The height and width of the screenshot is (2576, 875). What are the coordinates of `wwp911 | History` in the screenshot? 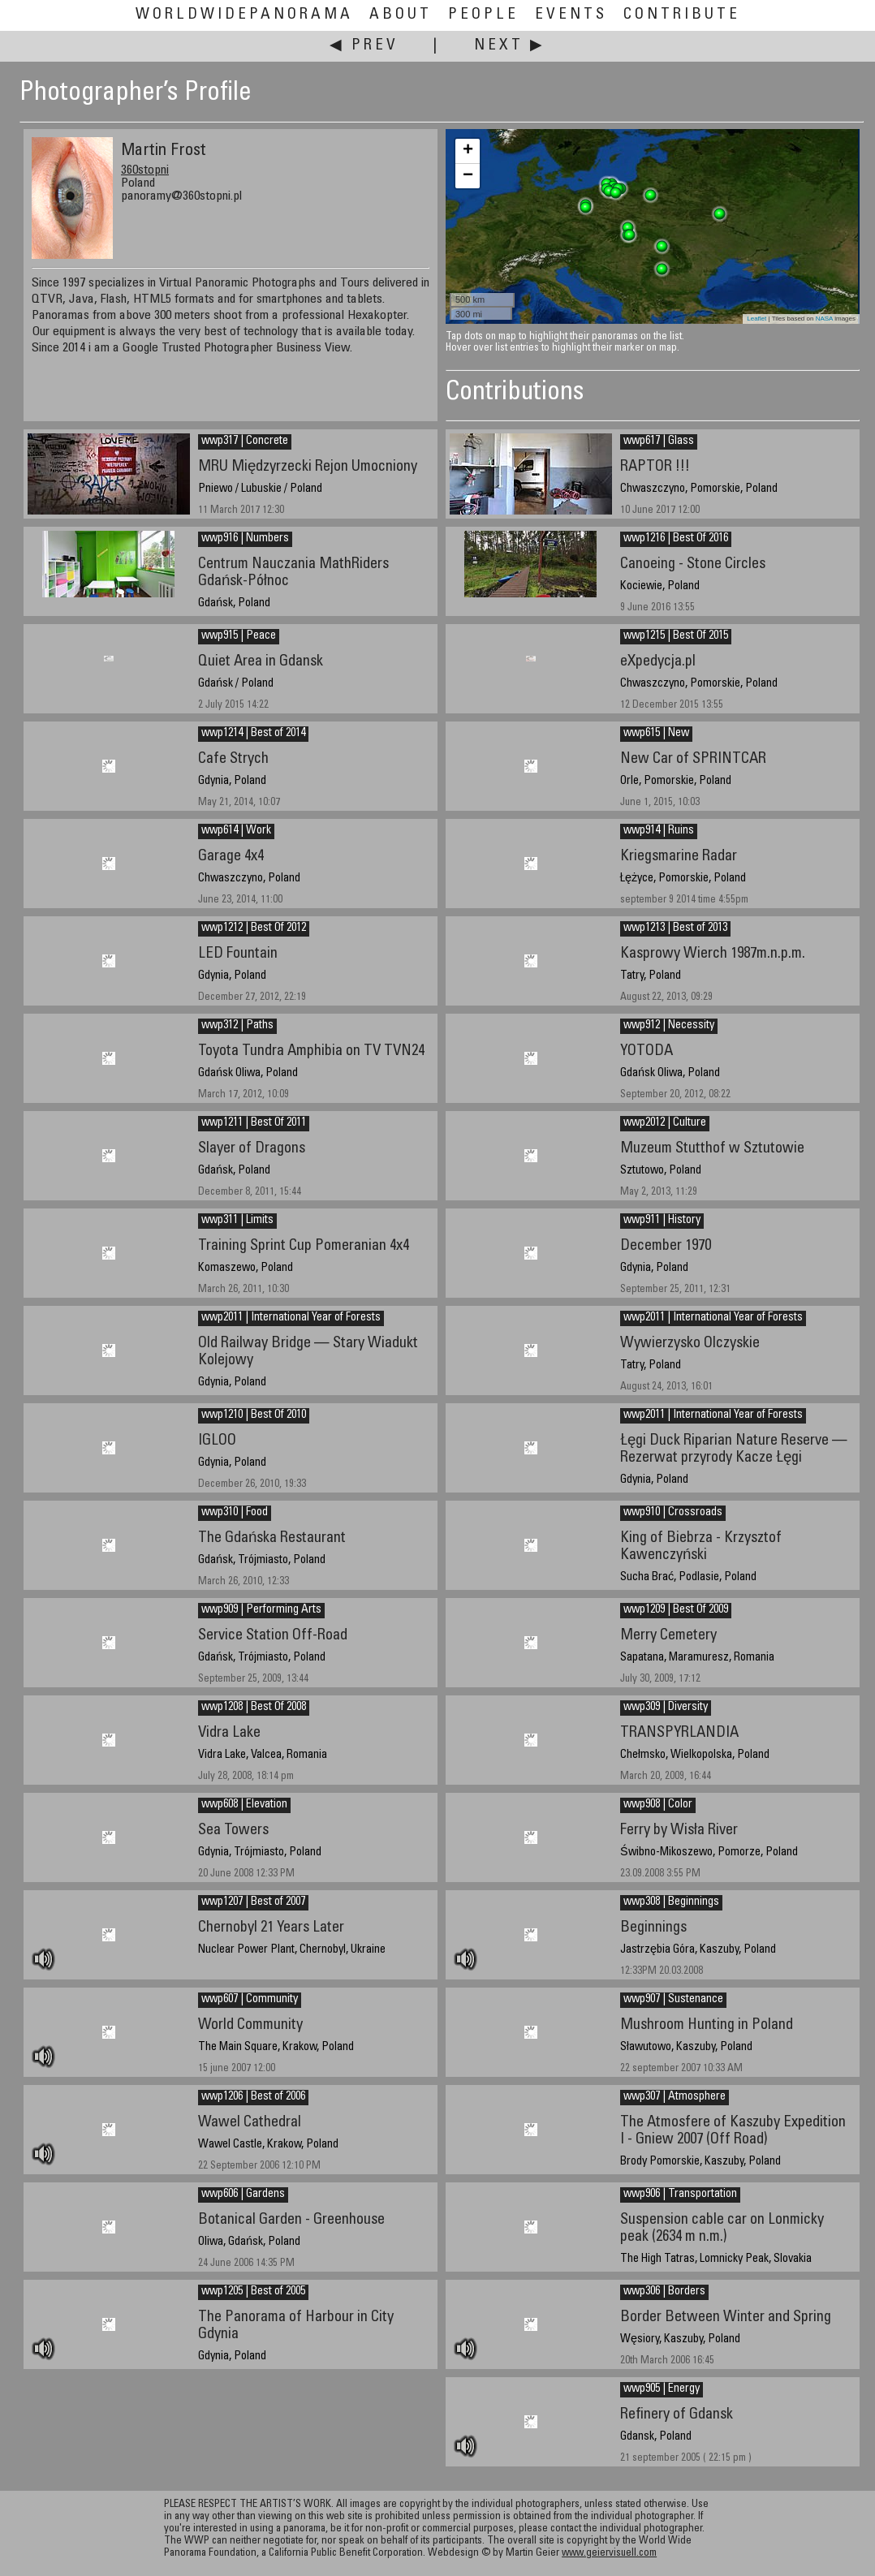 It's located at (661, 1220).